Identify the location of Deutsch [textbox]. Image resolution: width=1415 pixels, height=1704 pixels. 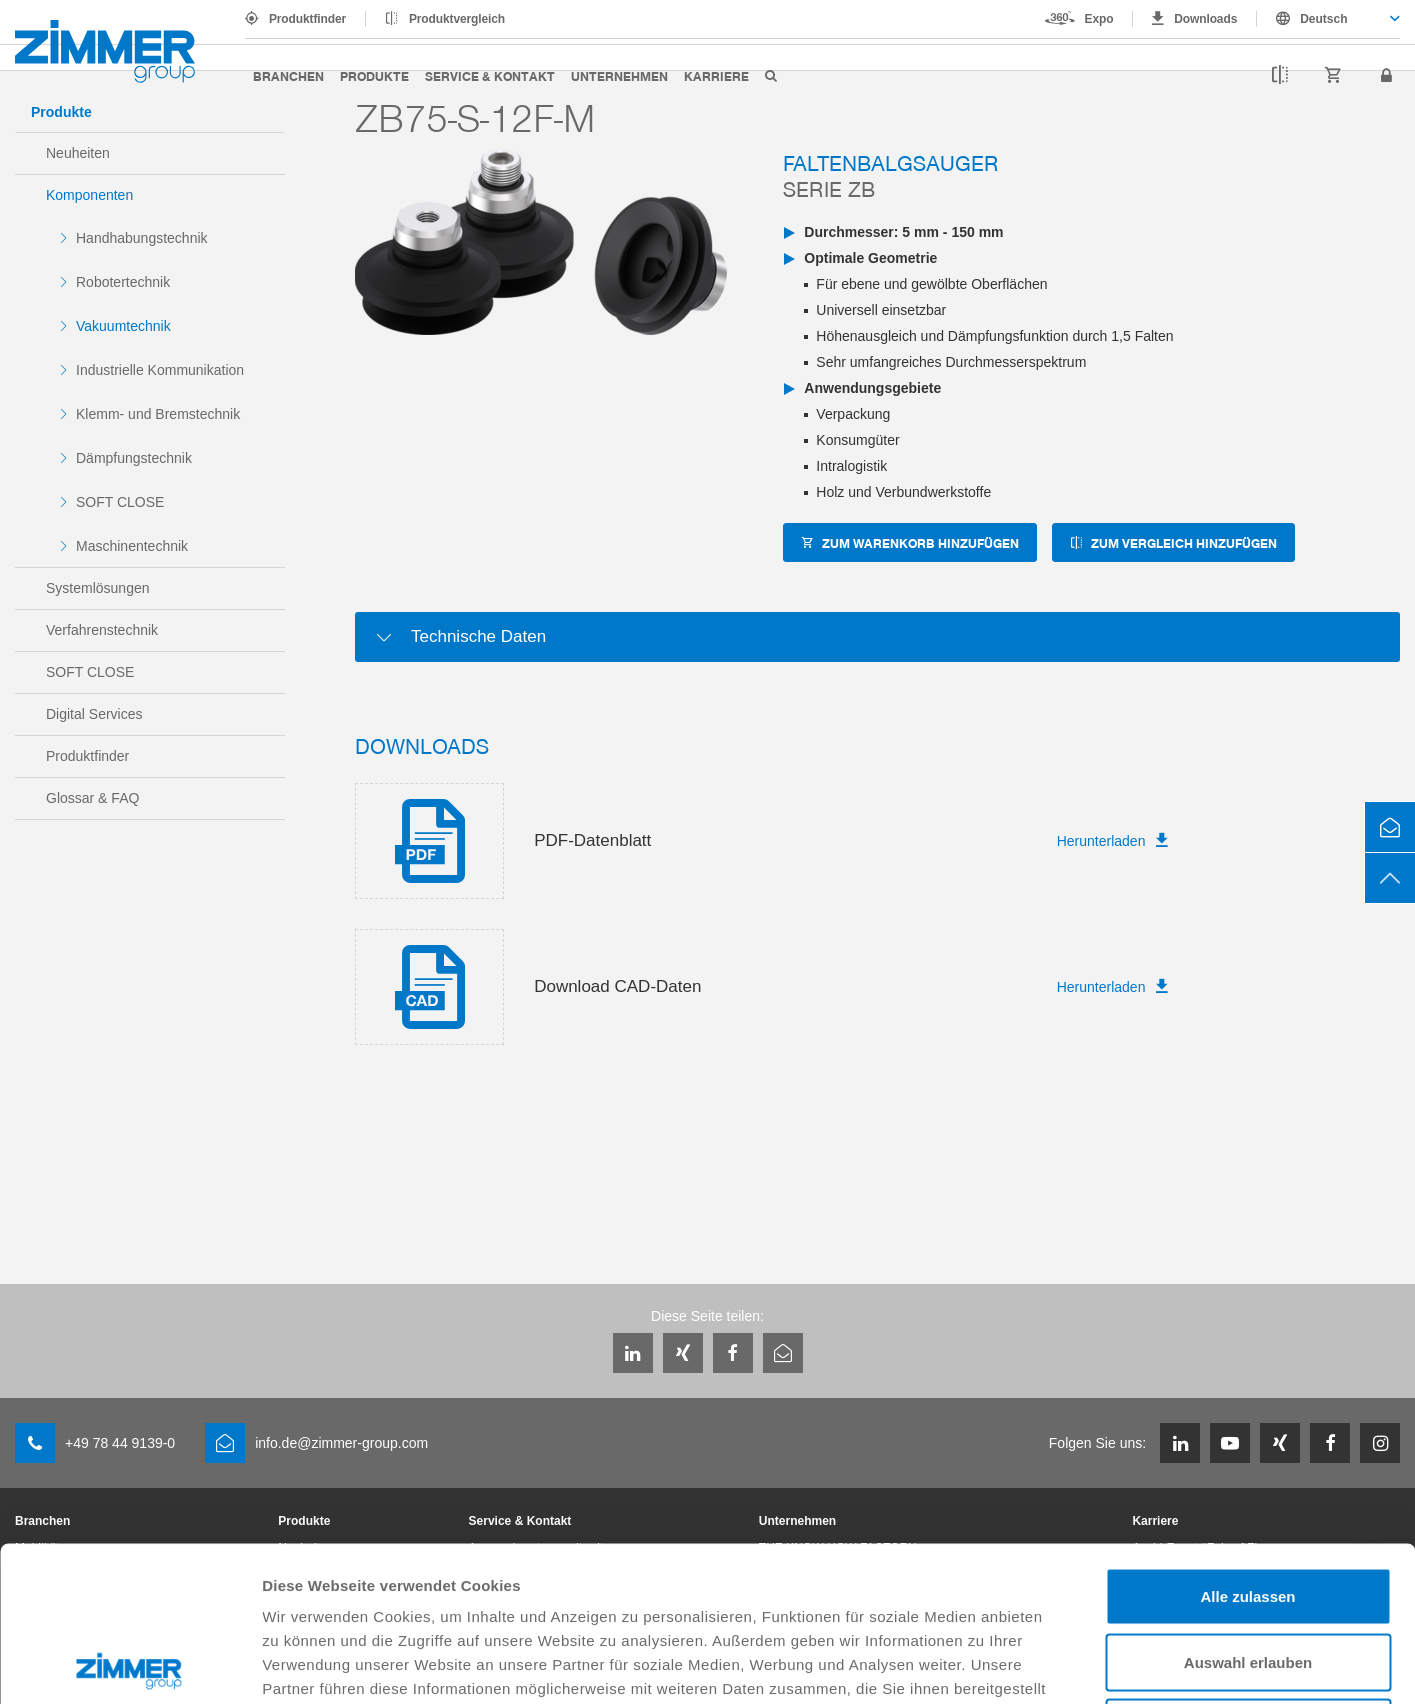
(1323, 19).